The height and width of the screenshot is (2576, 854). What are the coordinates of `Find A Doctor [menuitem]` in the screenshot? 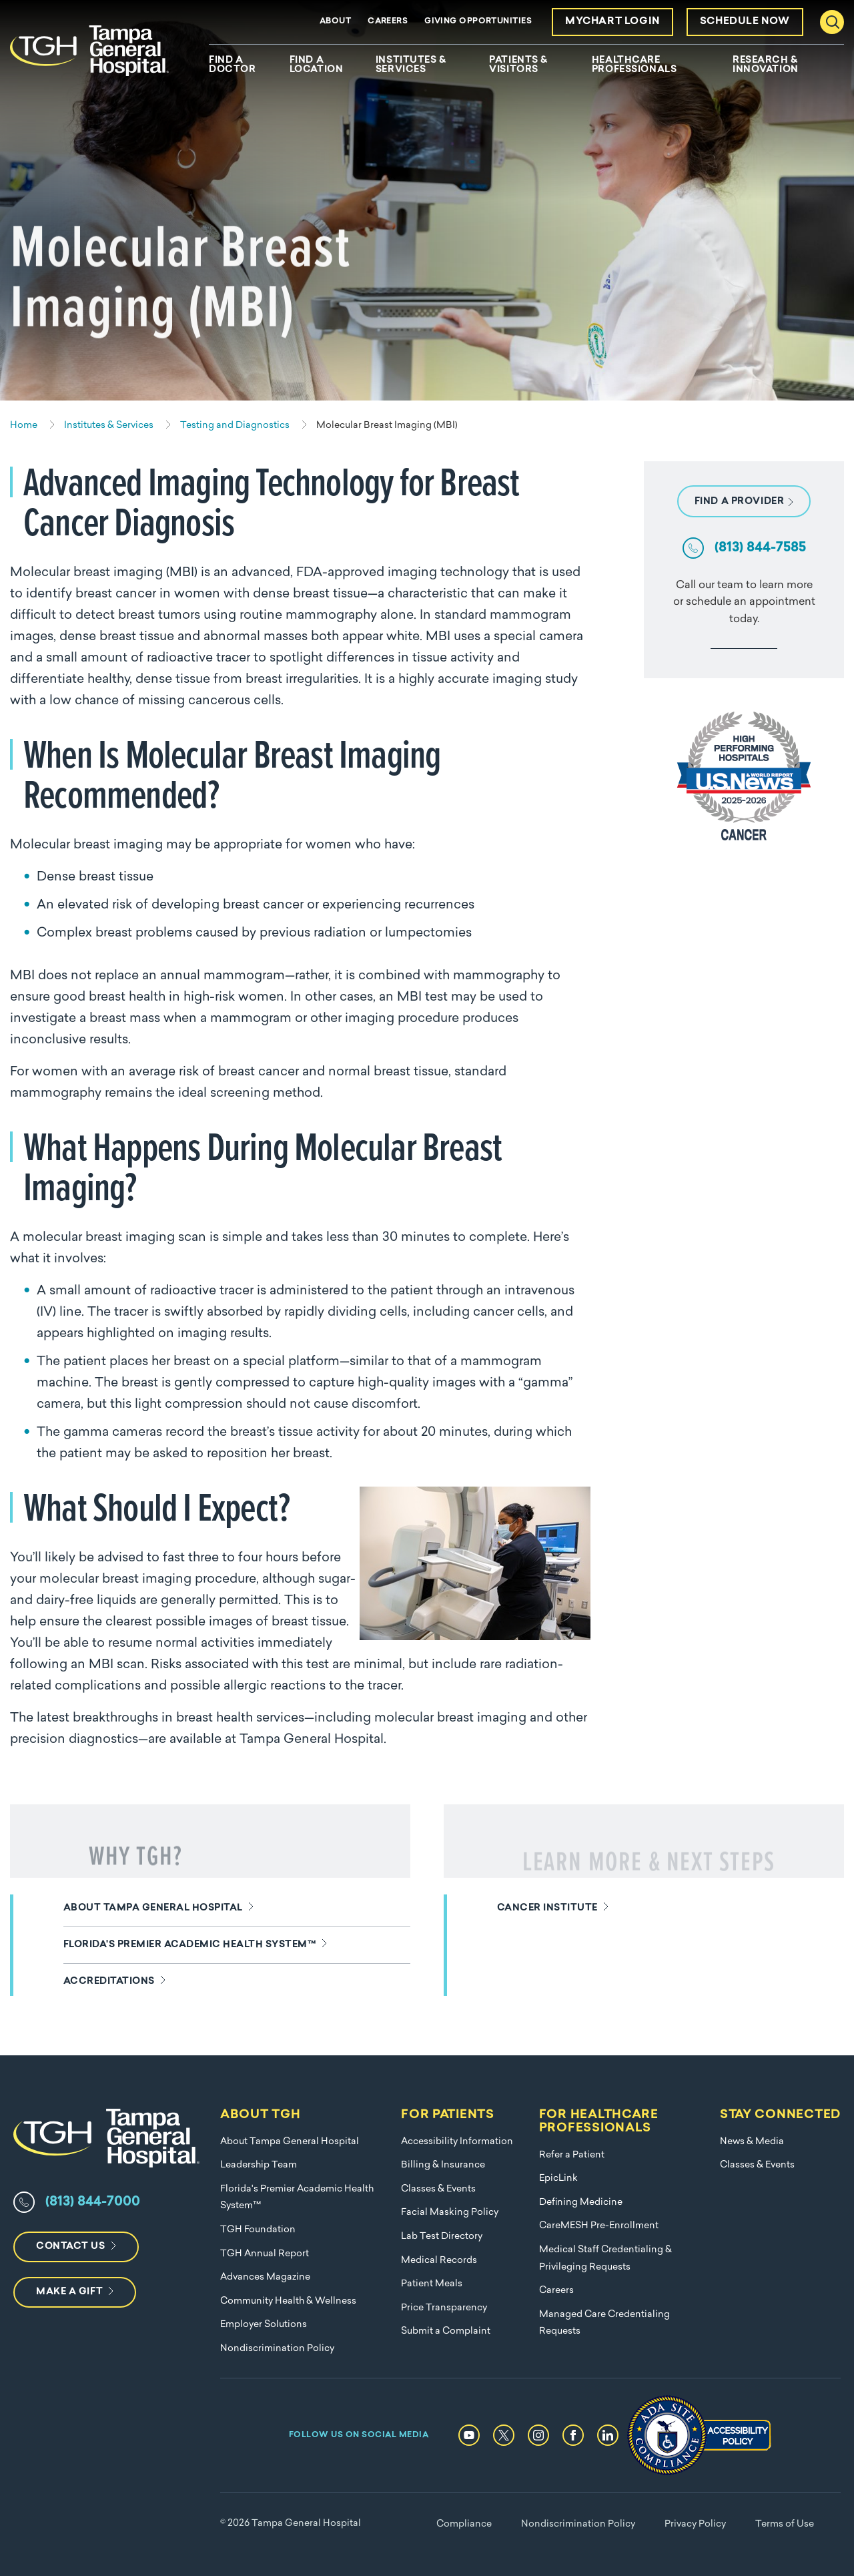 It's located at (232, 65).